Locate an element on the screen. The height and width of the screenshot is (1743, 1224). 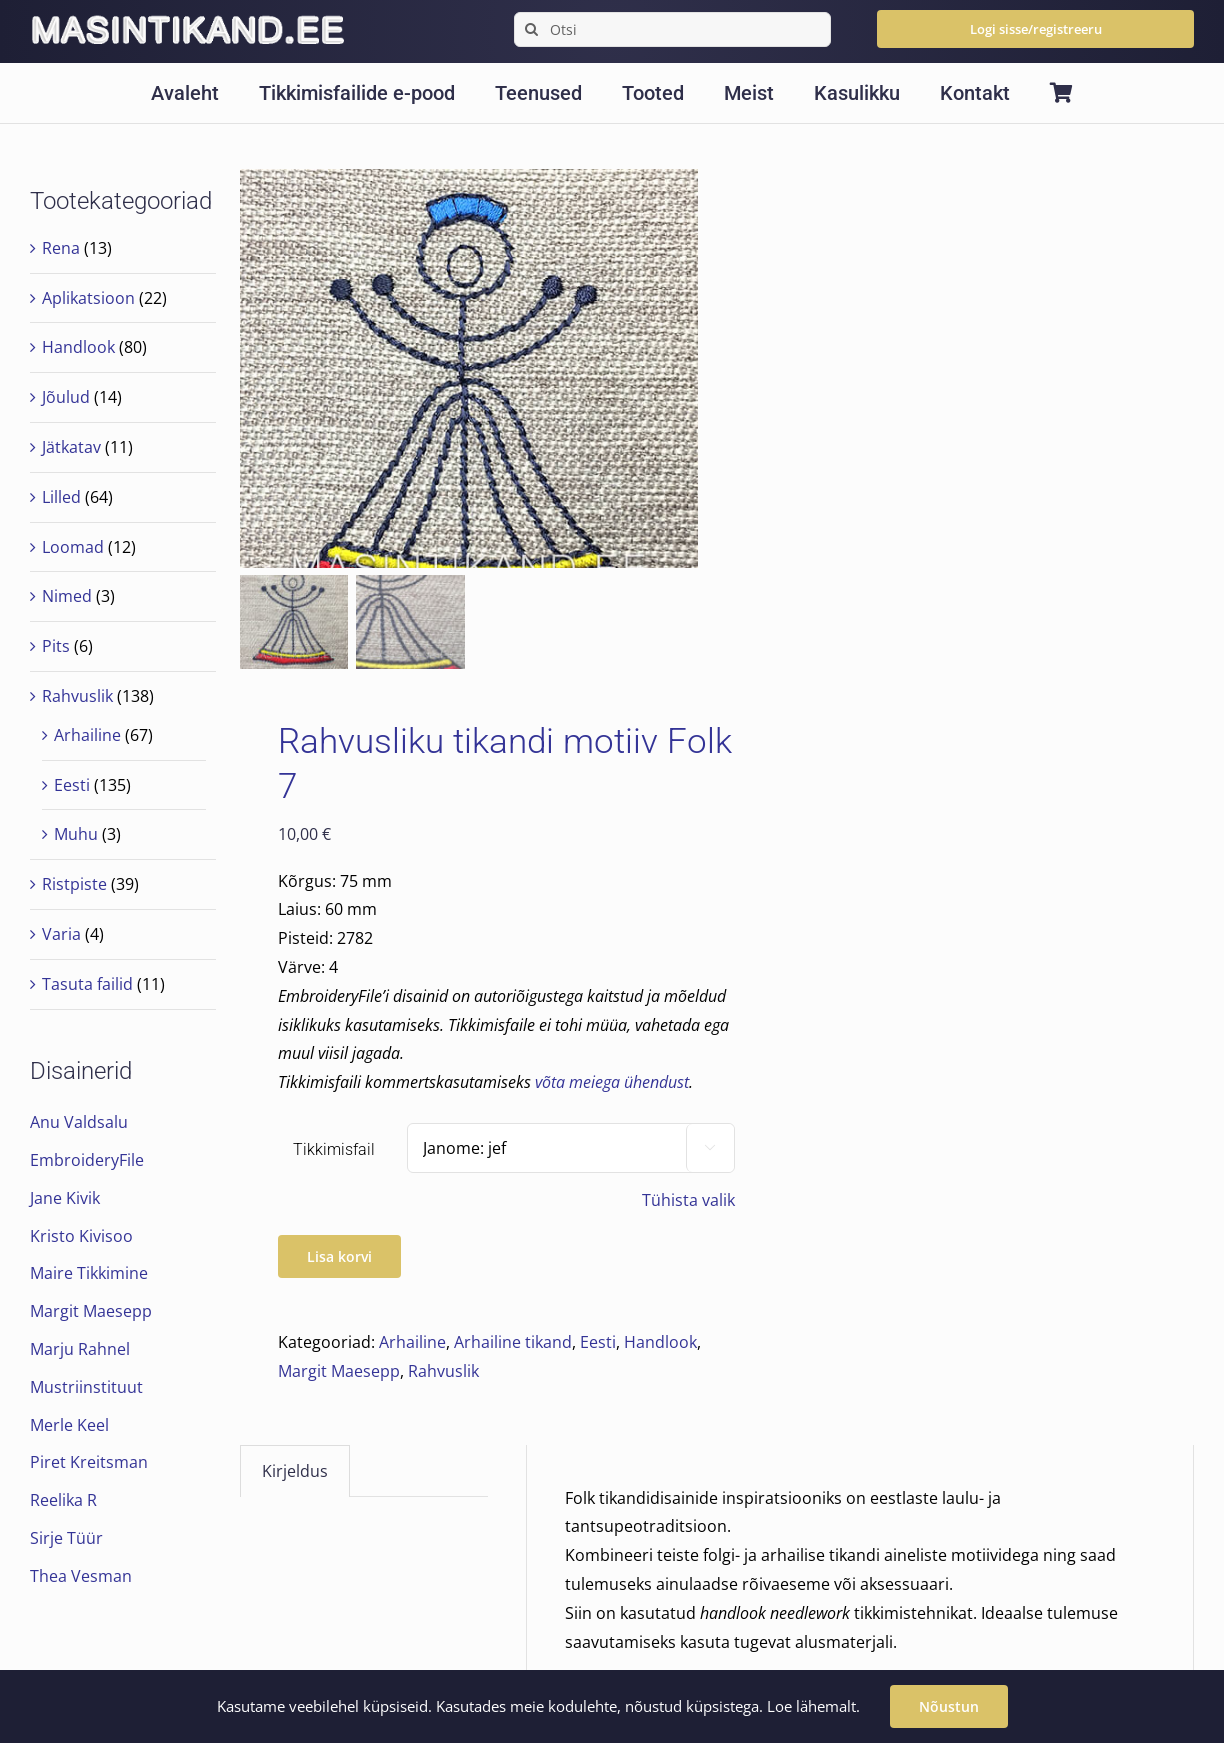
Tasuta failid is located at coordinates (87, 984).